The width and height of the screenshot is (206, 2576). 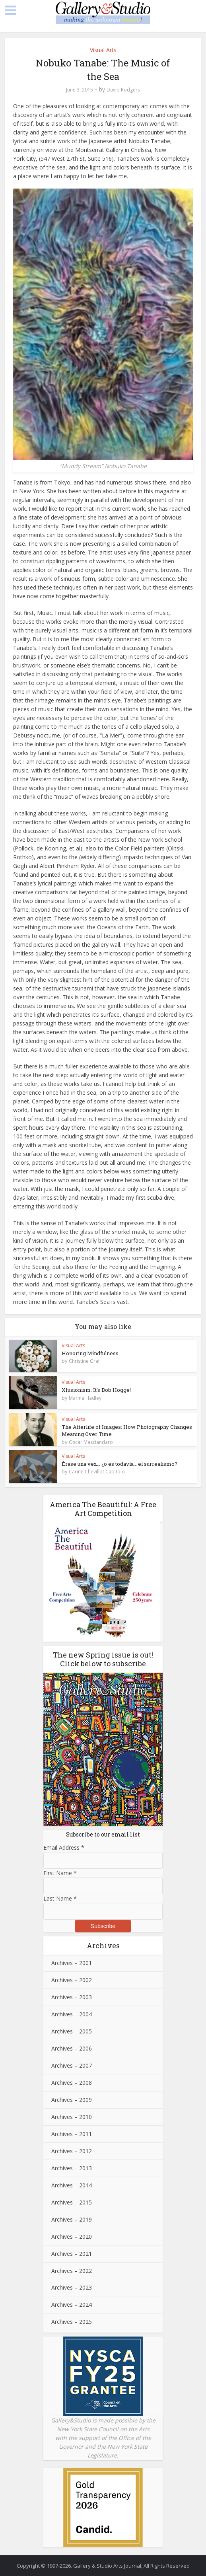 I want to click on Archives – 2007, so click(x=71, y=2065).